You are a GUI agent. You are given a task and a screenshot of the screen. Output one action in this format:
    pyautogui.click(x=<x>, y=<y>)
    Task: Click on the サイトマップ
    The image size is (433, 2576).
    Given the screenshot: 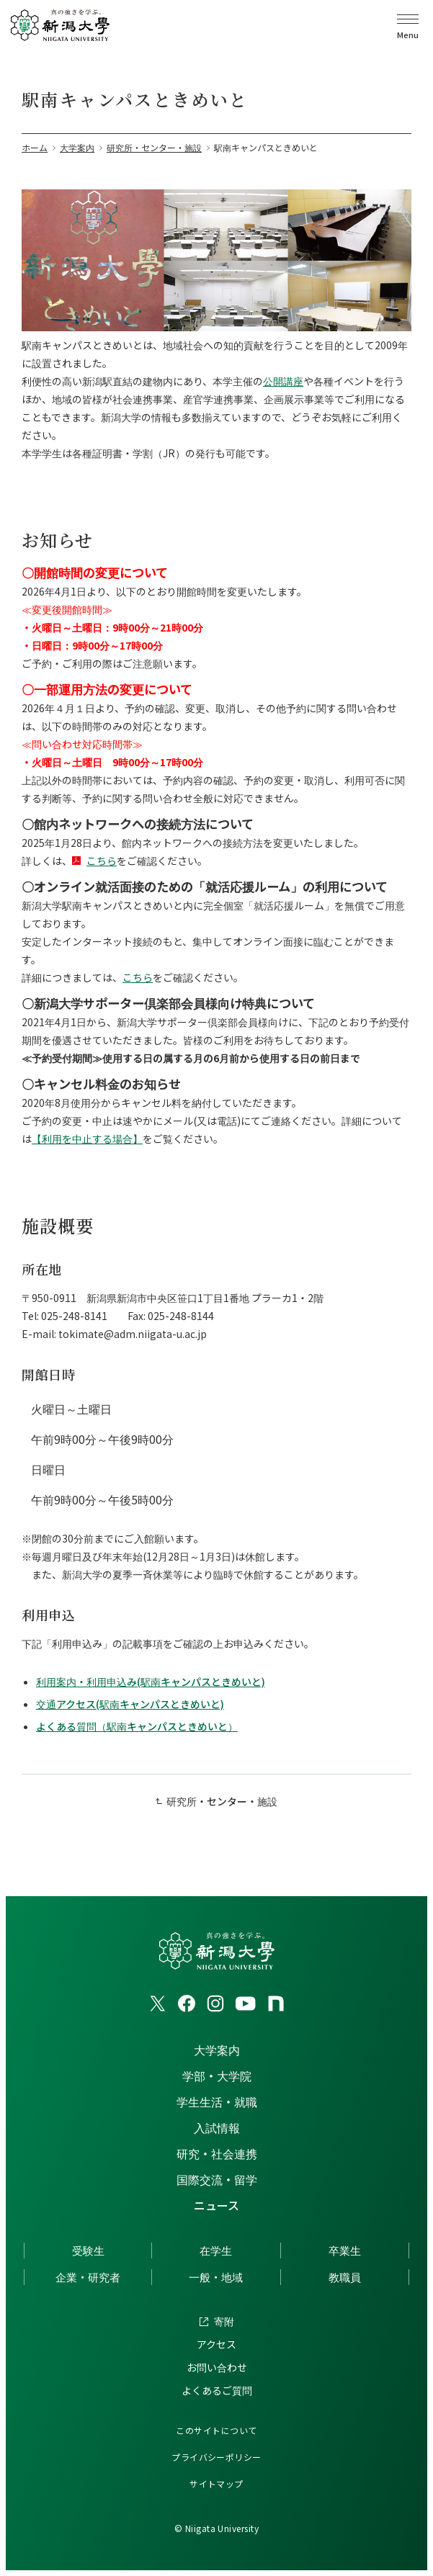 What is the action you would take?
    pyautogui.click(x=216, y=2483)
    